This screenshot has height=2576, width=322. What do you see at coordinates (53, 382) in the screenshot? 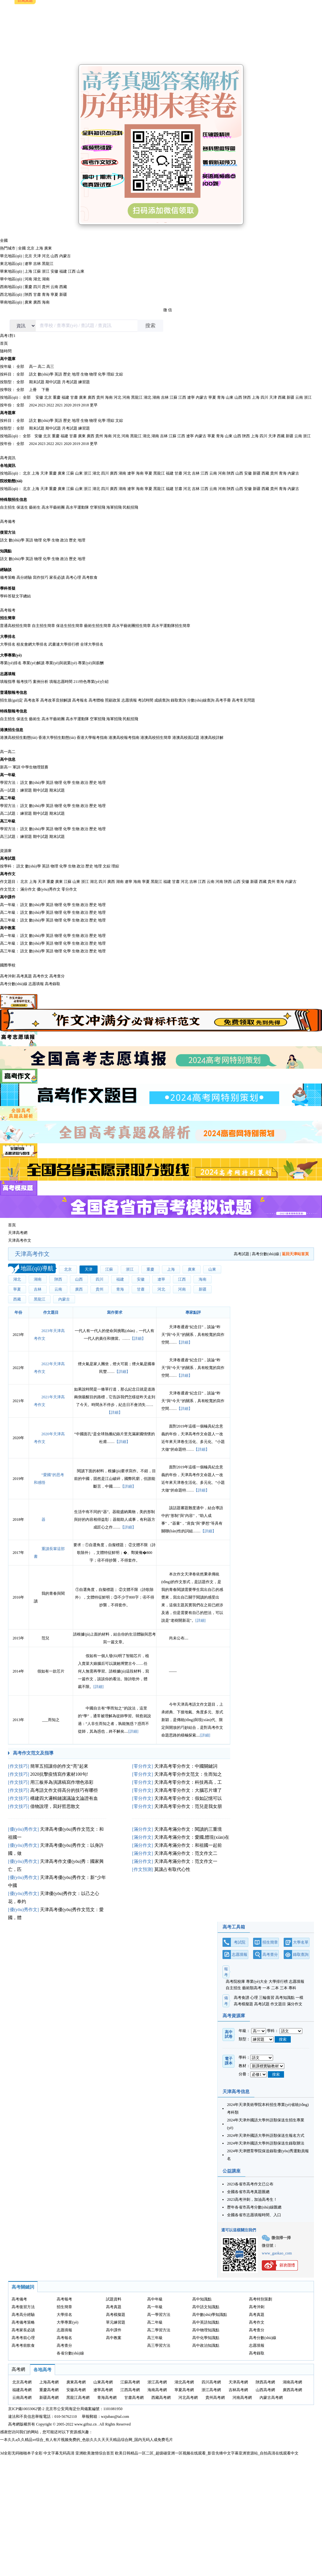
I see `期中試題` at bounding box center [53, 382].